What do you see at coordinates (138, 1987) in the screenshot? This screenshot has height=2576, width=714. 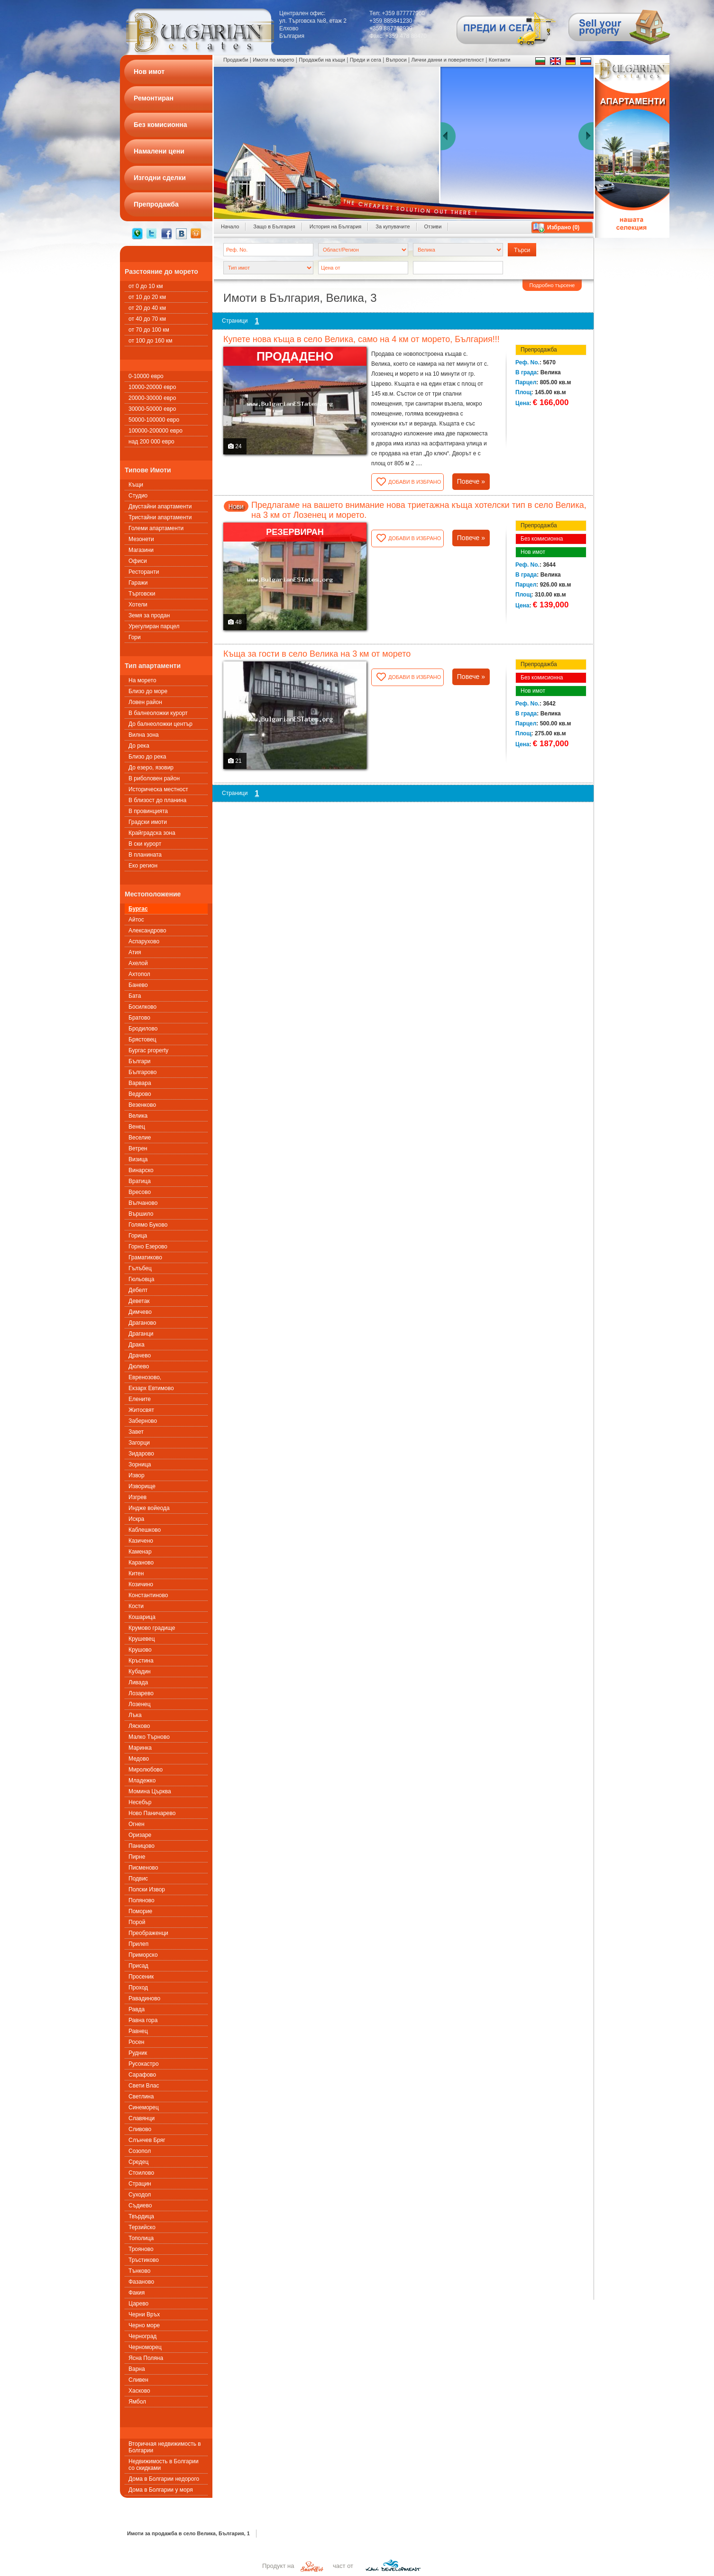 I see `Проход` at bounding box center [138, 1987].